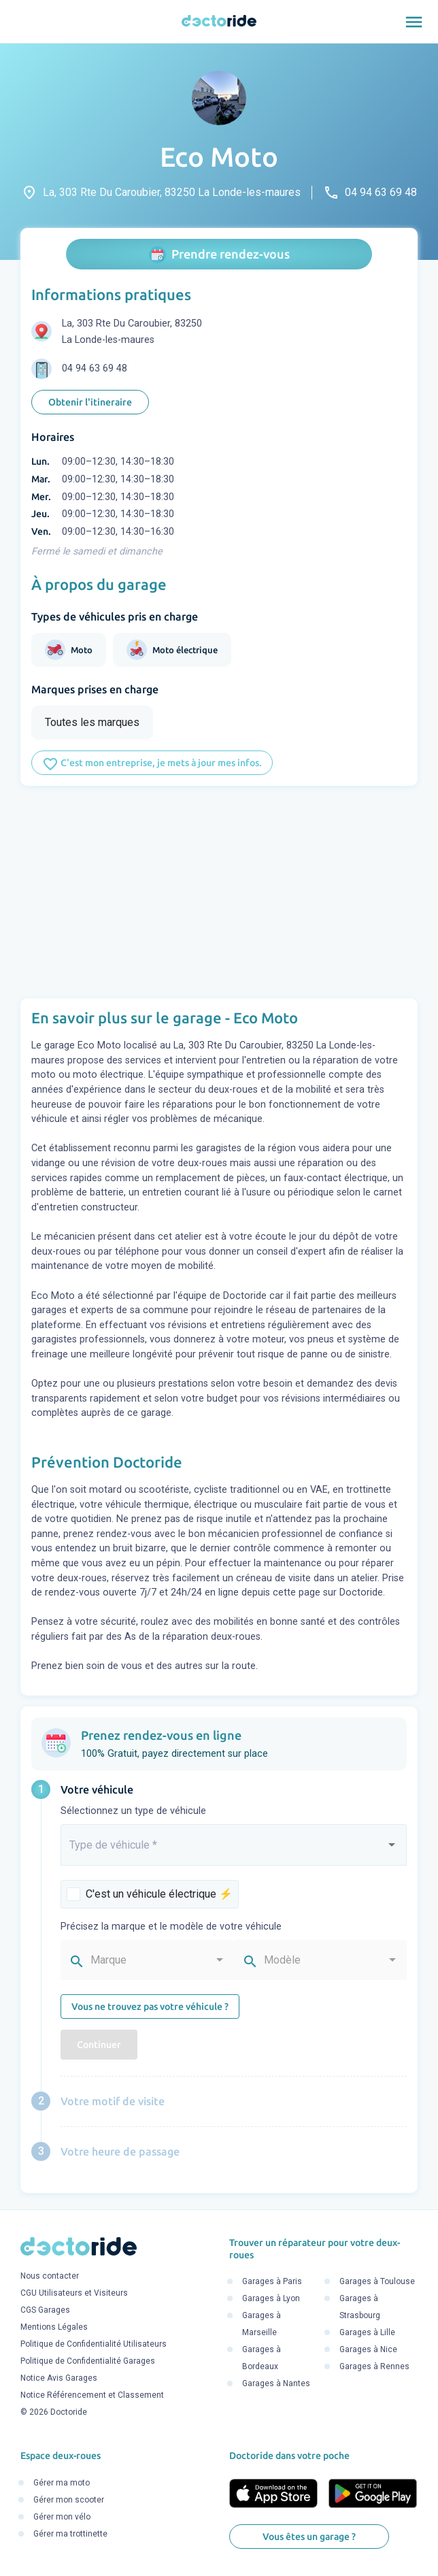 The height and width of the screenshot is (2576, 438). What do you see at coordinates (58, 2378) in the screenshot?
I see `Notice Avis Garages` at bounding box center [58, 2378].